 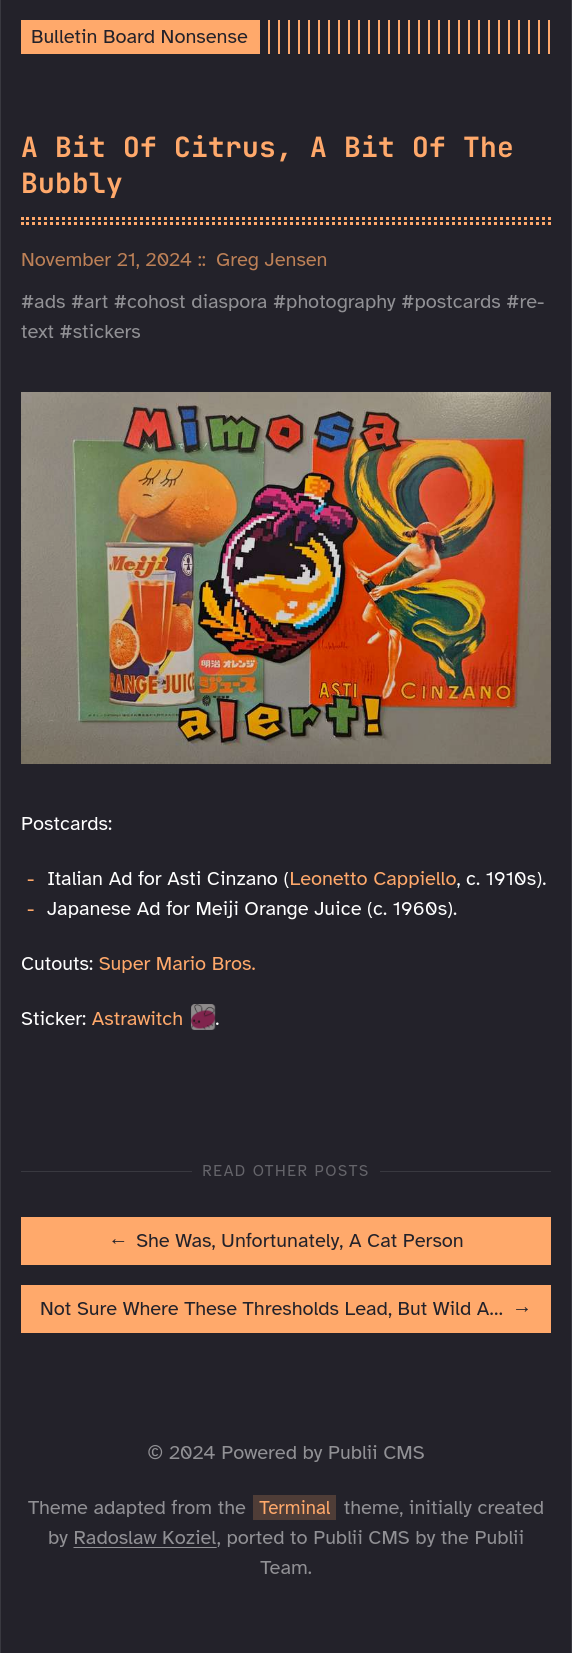 What do you see at coordinates (96, 301) in the screenshot?
I see `art` at bounding box center [96, 301].